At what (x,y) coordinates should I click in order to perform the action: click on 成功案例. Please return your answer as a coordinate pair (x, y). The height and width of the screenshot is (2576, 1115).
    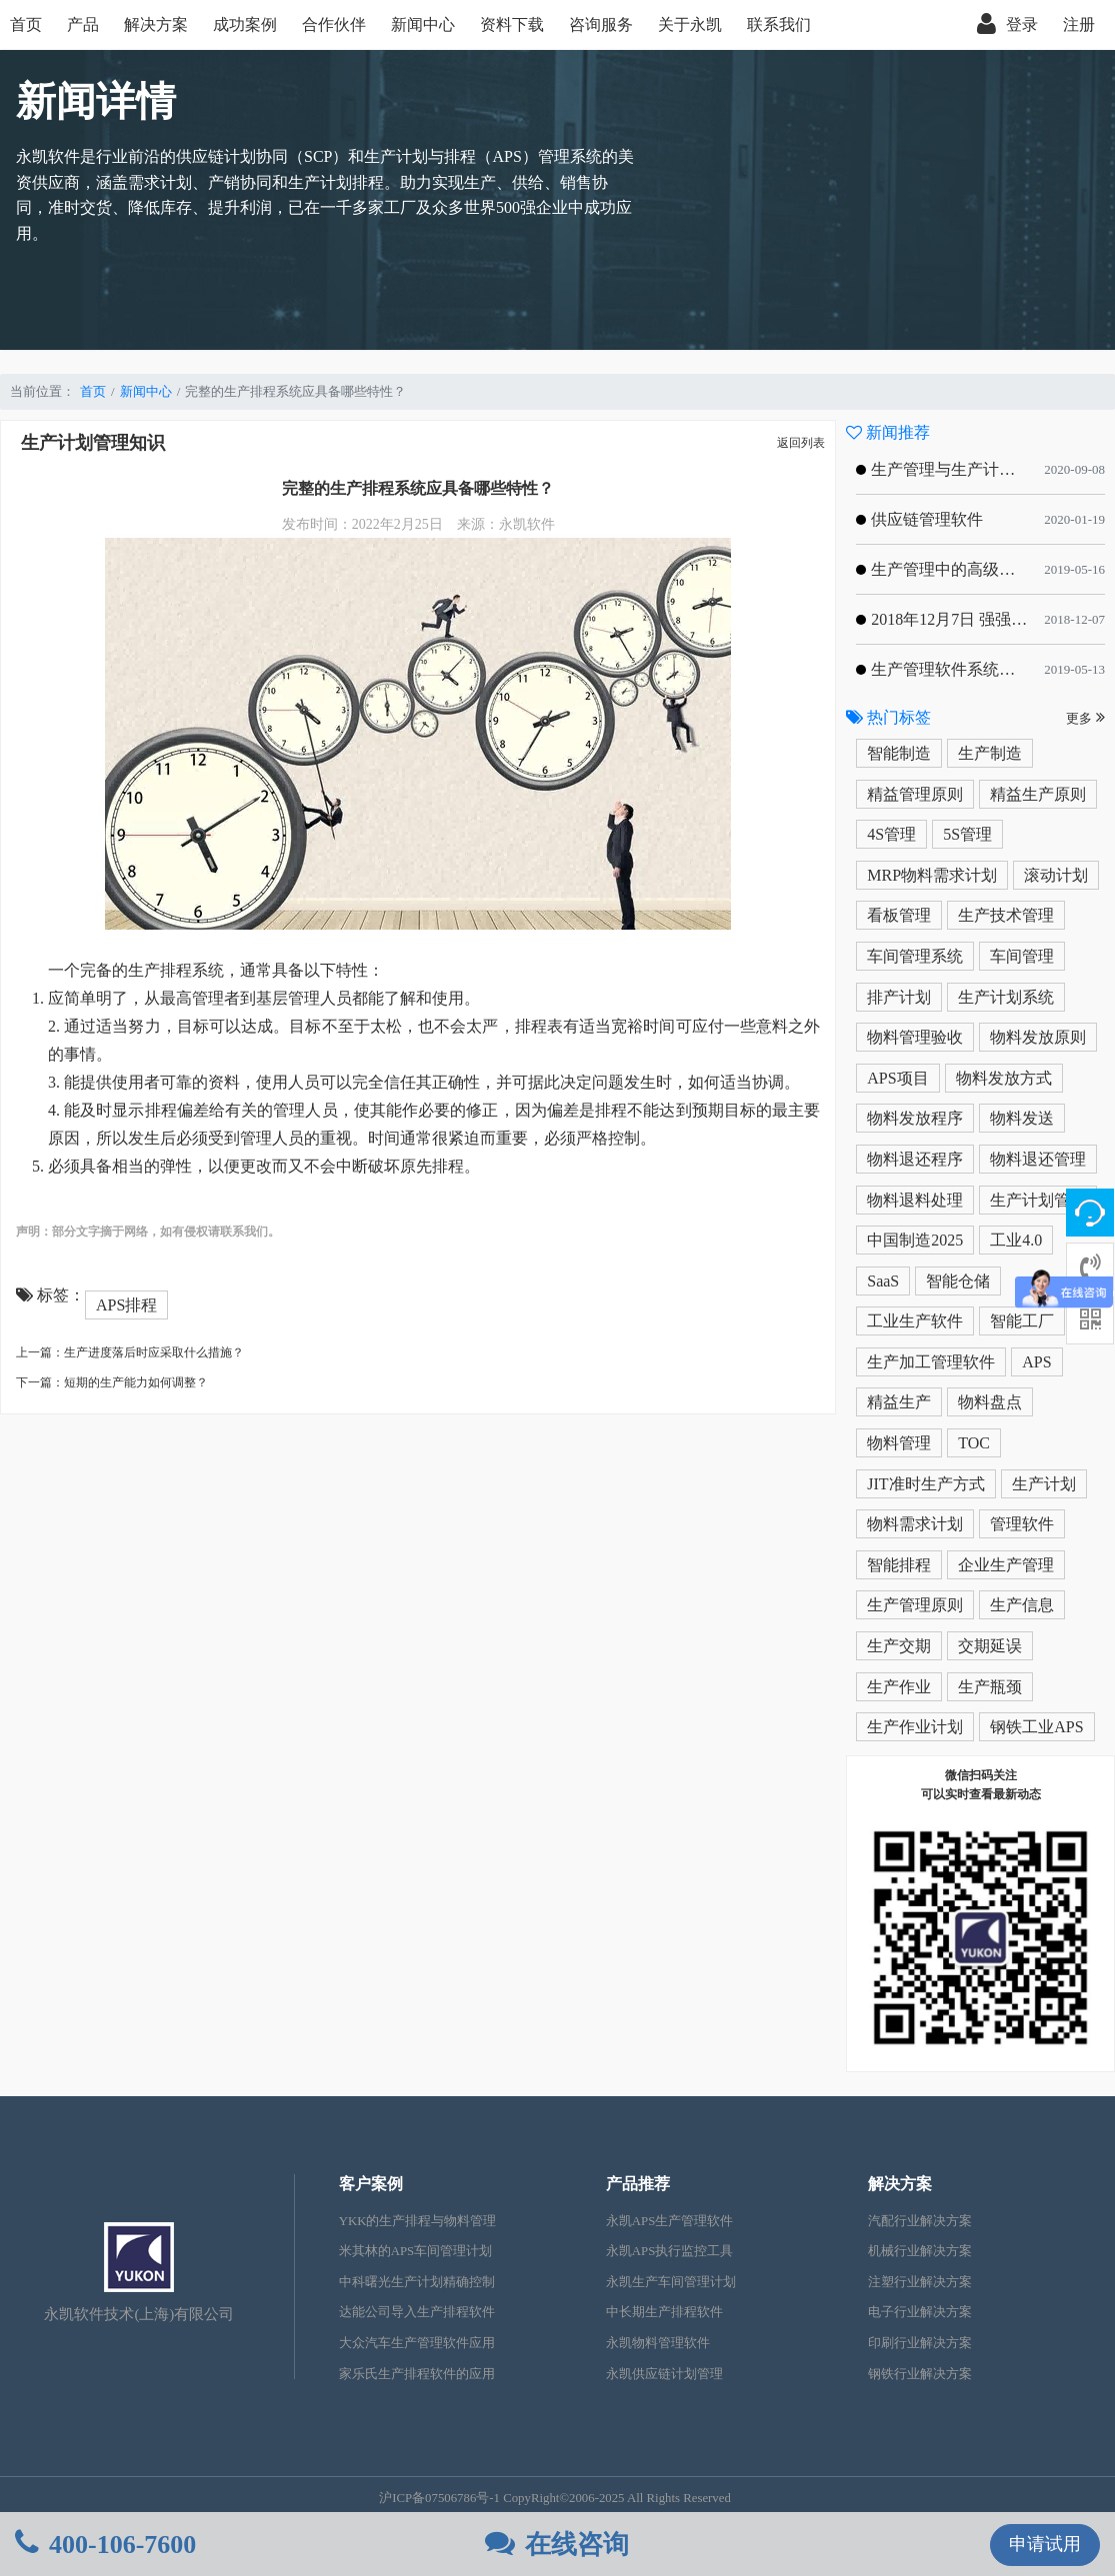
    Looking at the image, I should click on (245, 24).